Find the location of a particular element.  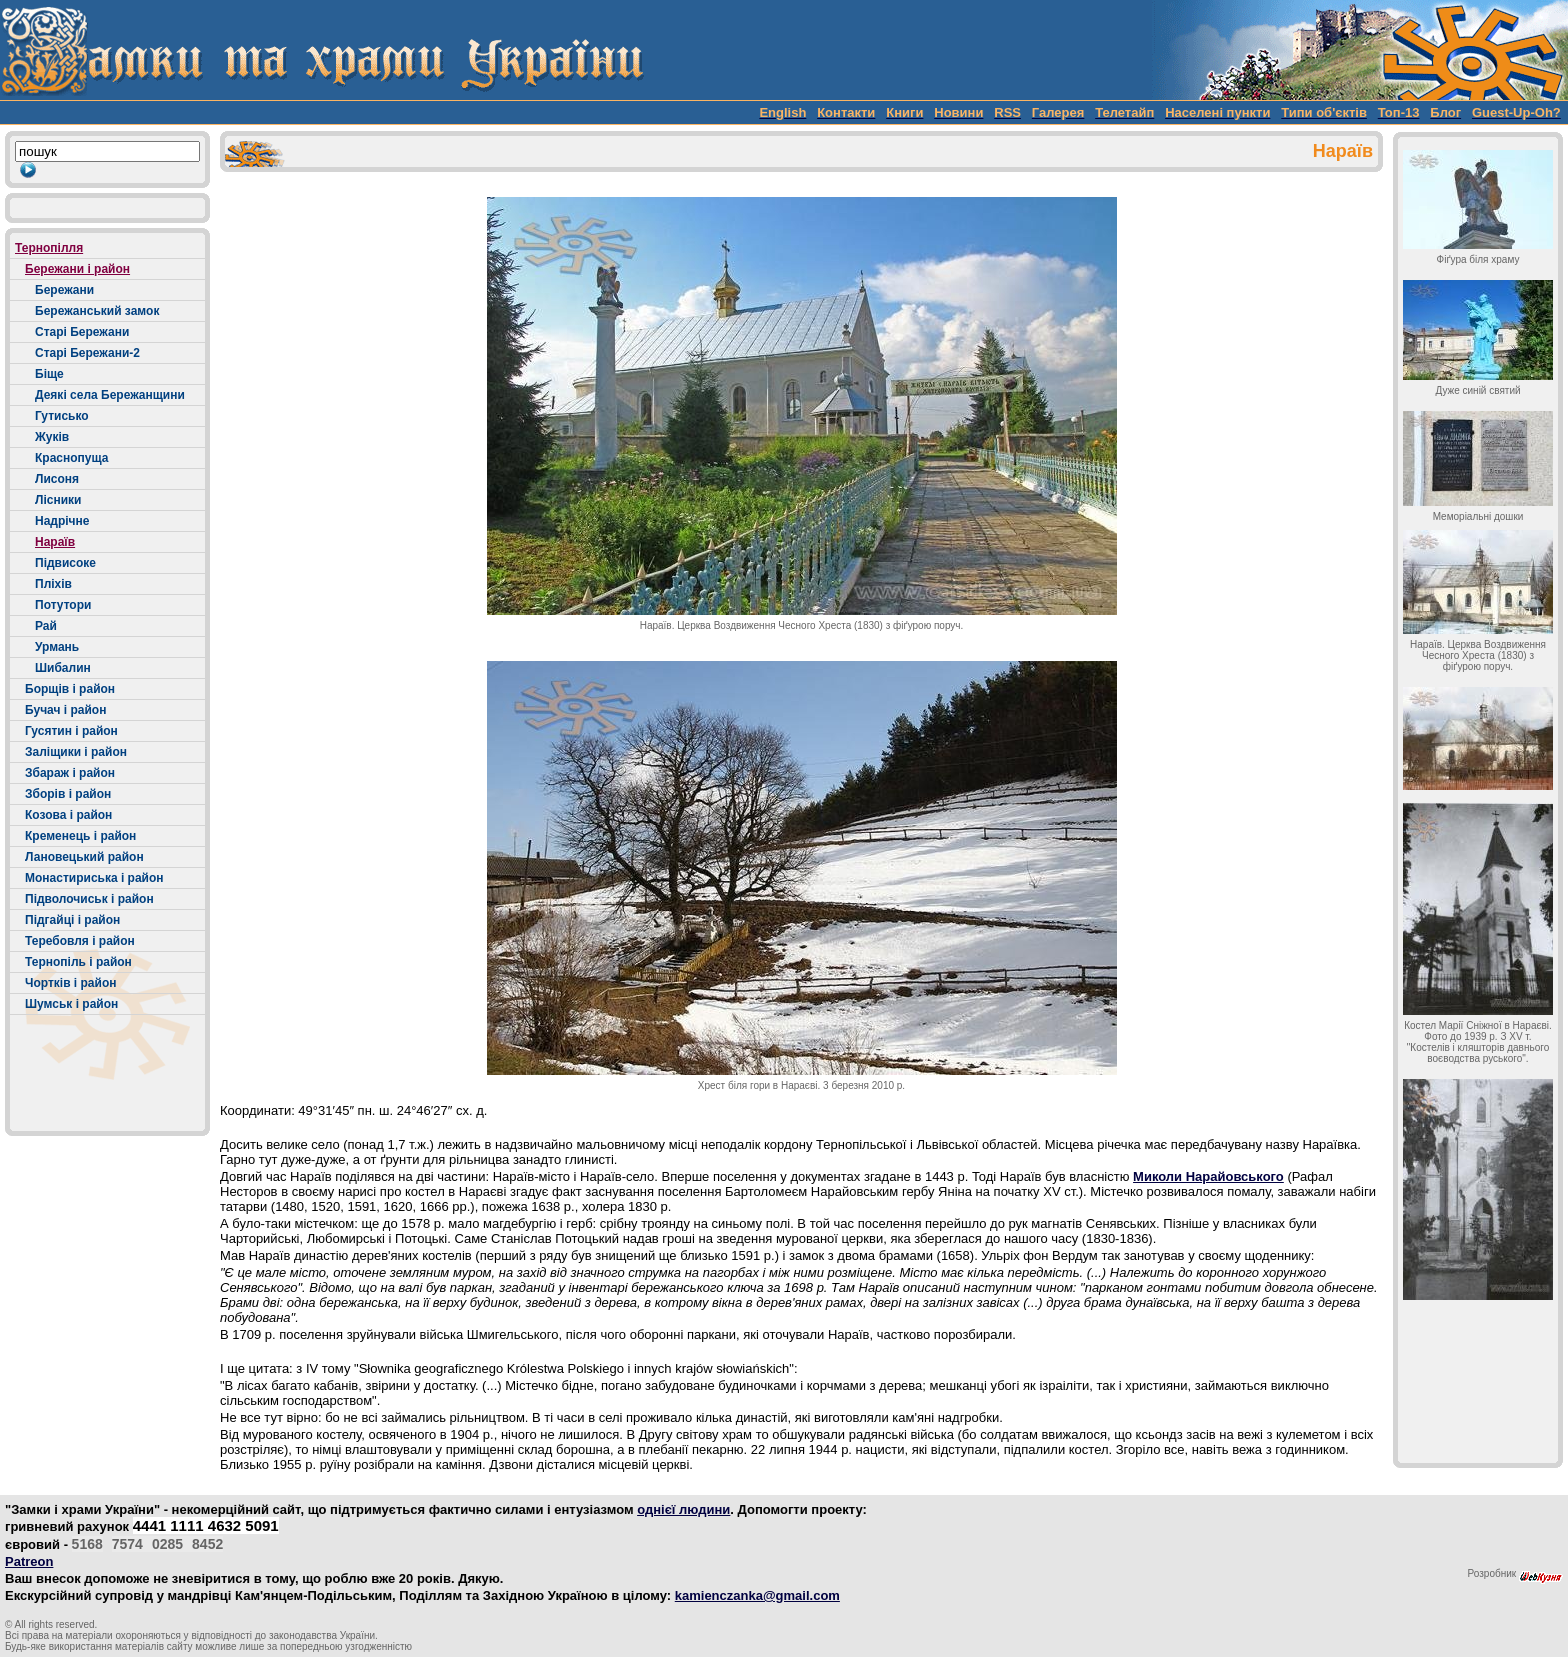

Тернопілля is located at coordinates (49, 248).